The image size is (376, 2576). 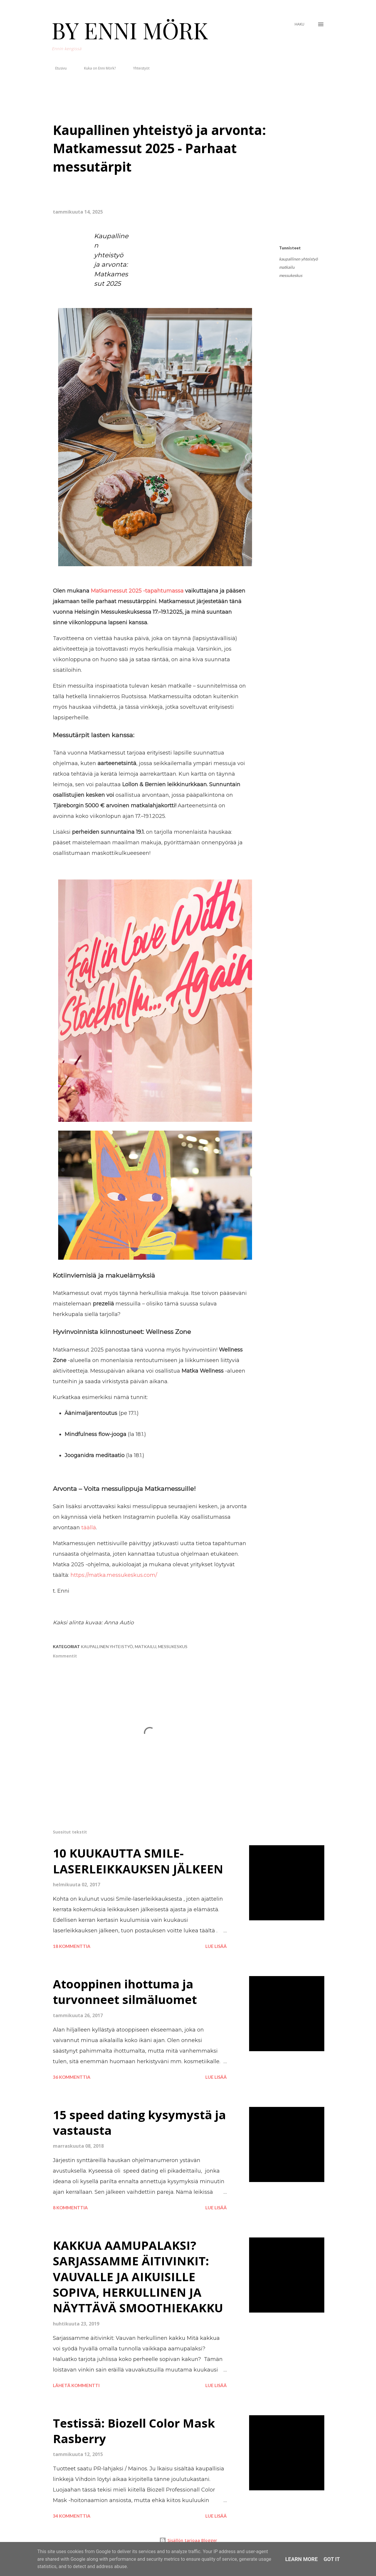 What do you see at coordinates (299, 24) in the screenshot?
I see `[Haku]` at bounding box center [299, 24].